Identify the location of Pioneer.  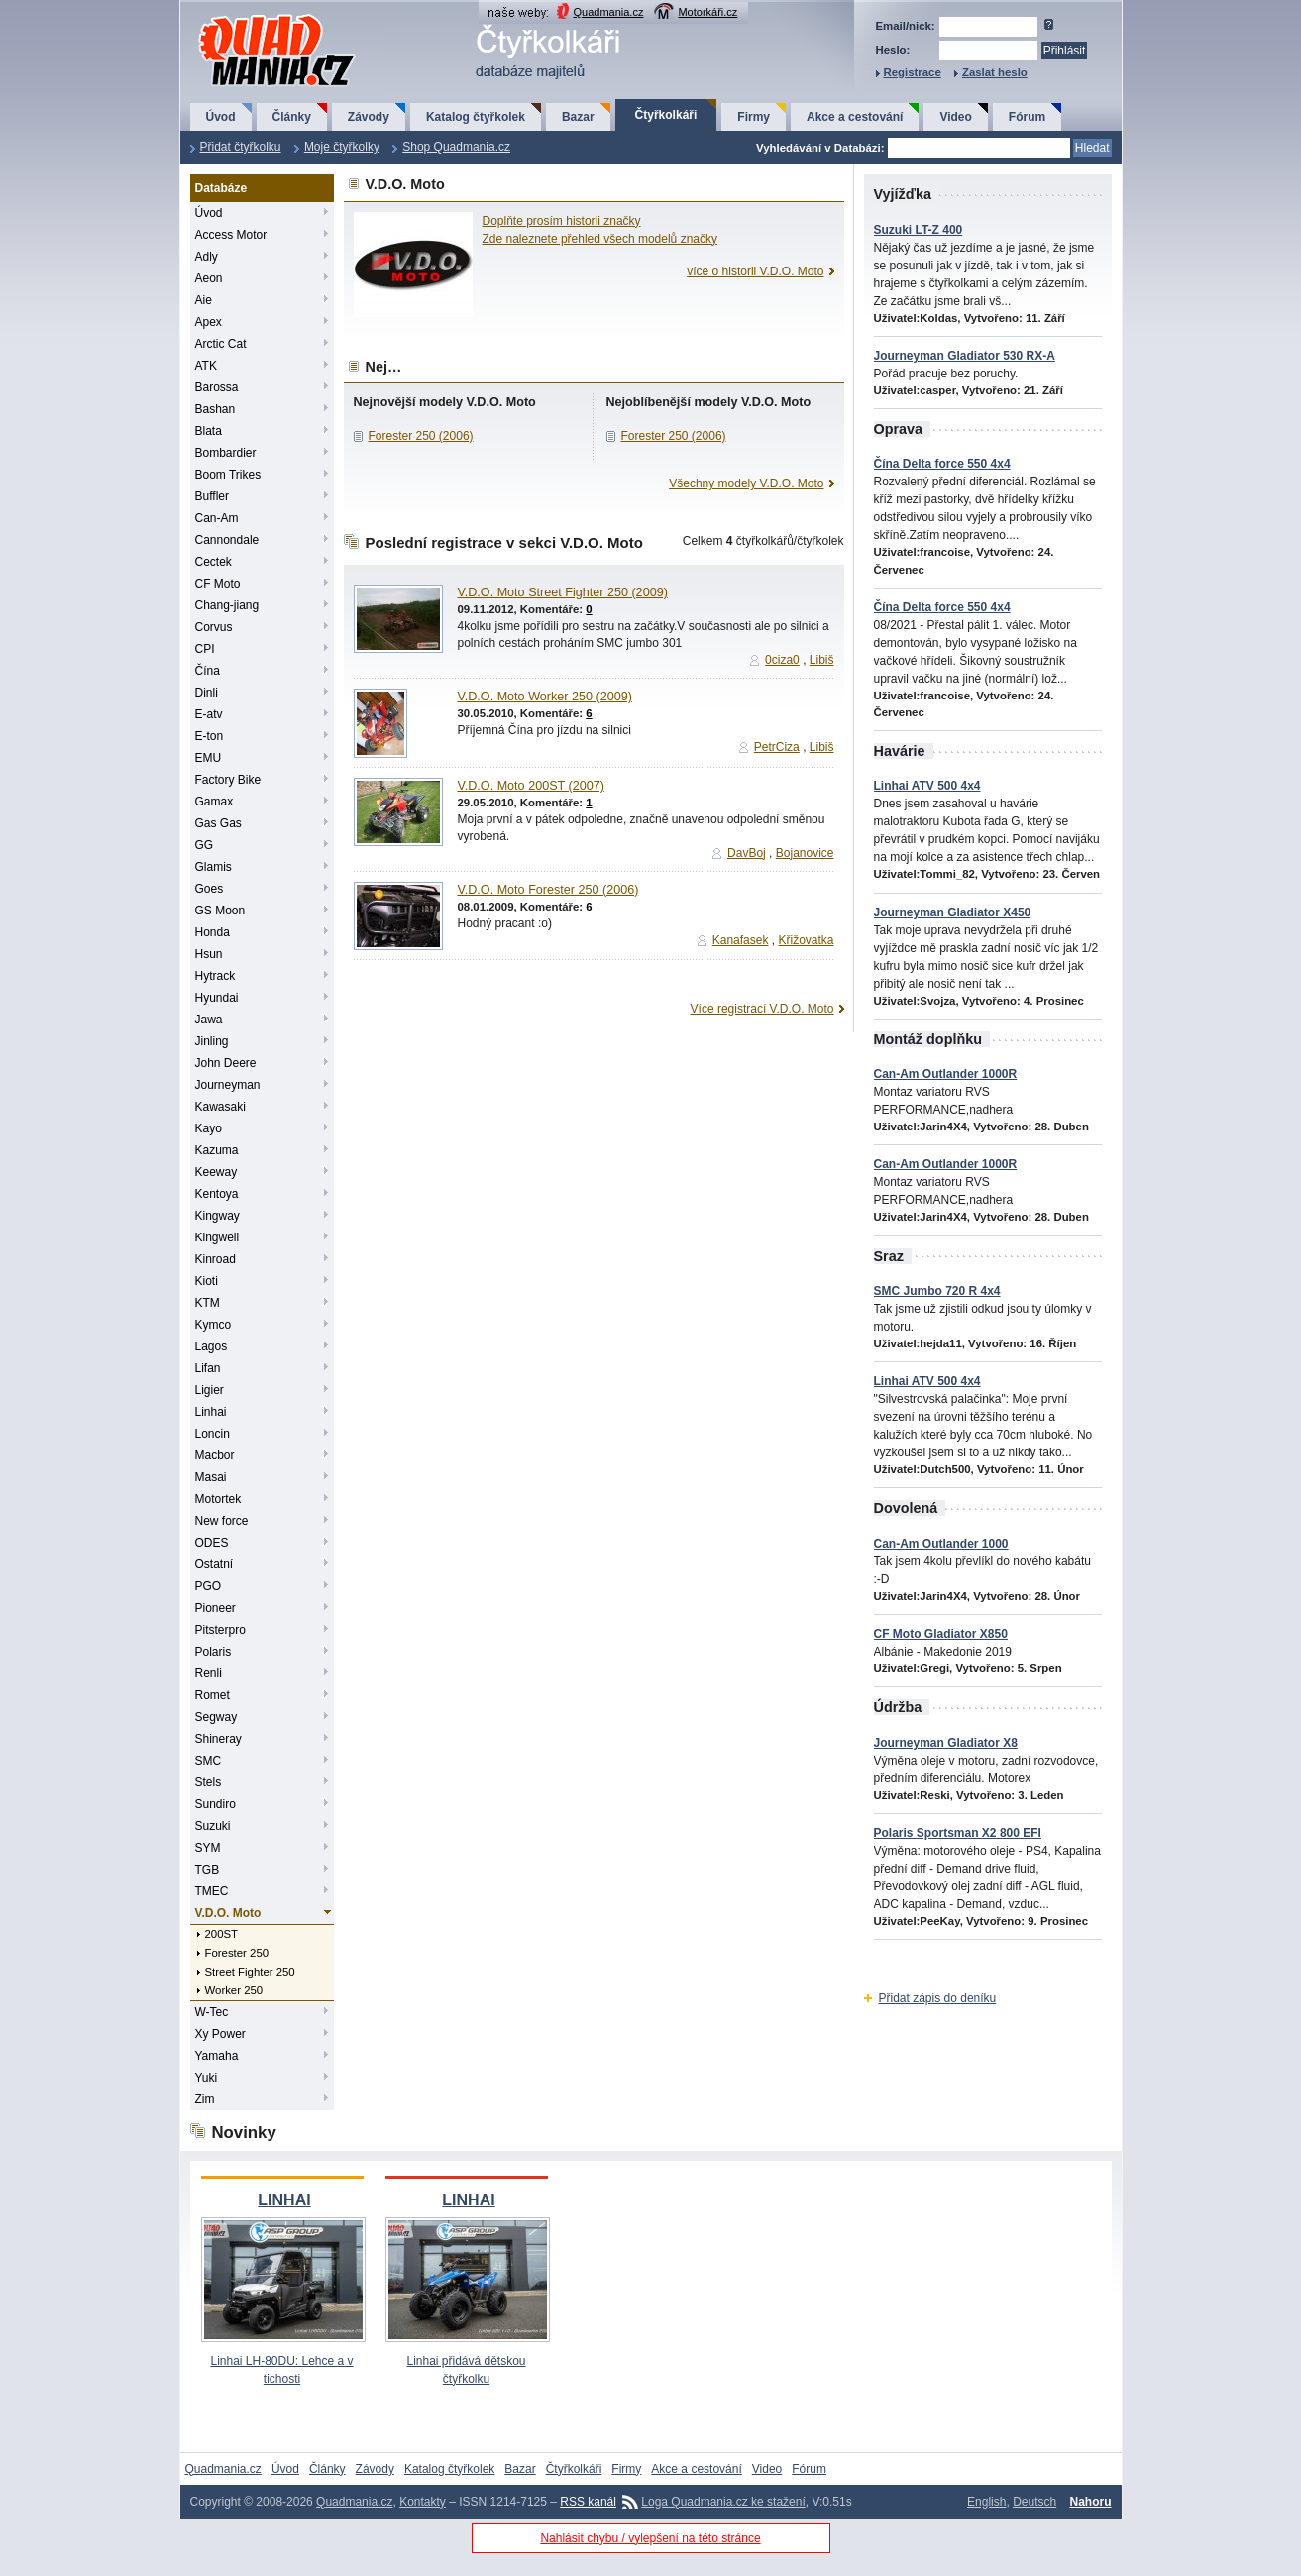
(215, 1608).